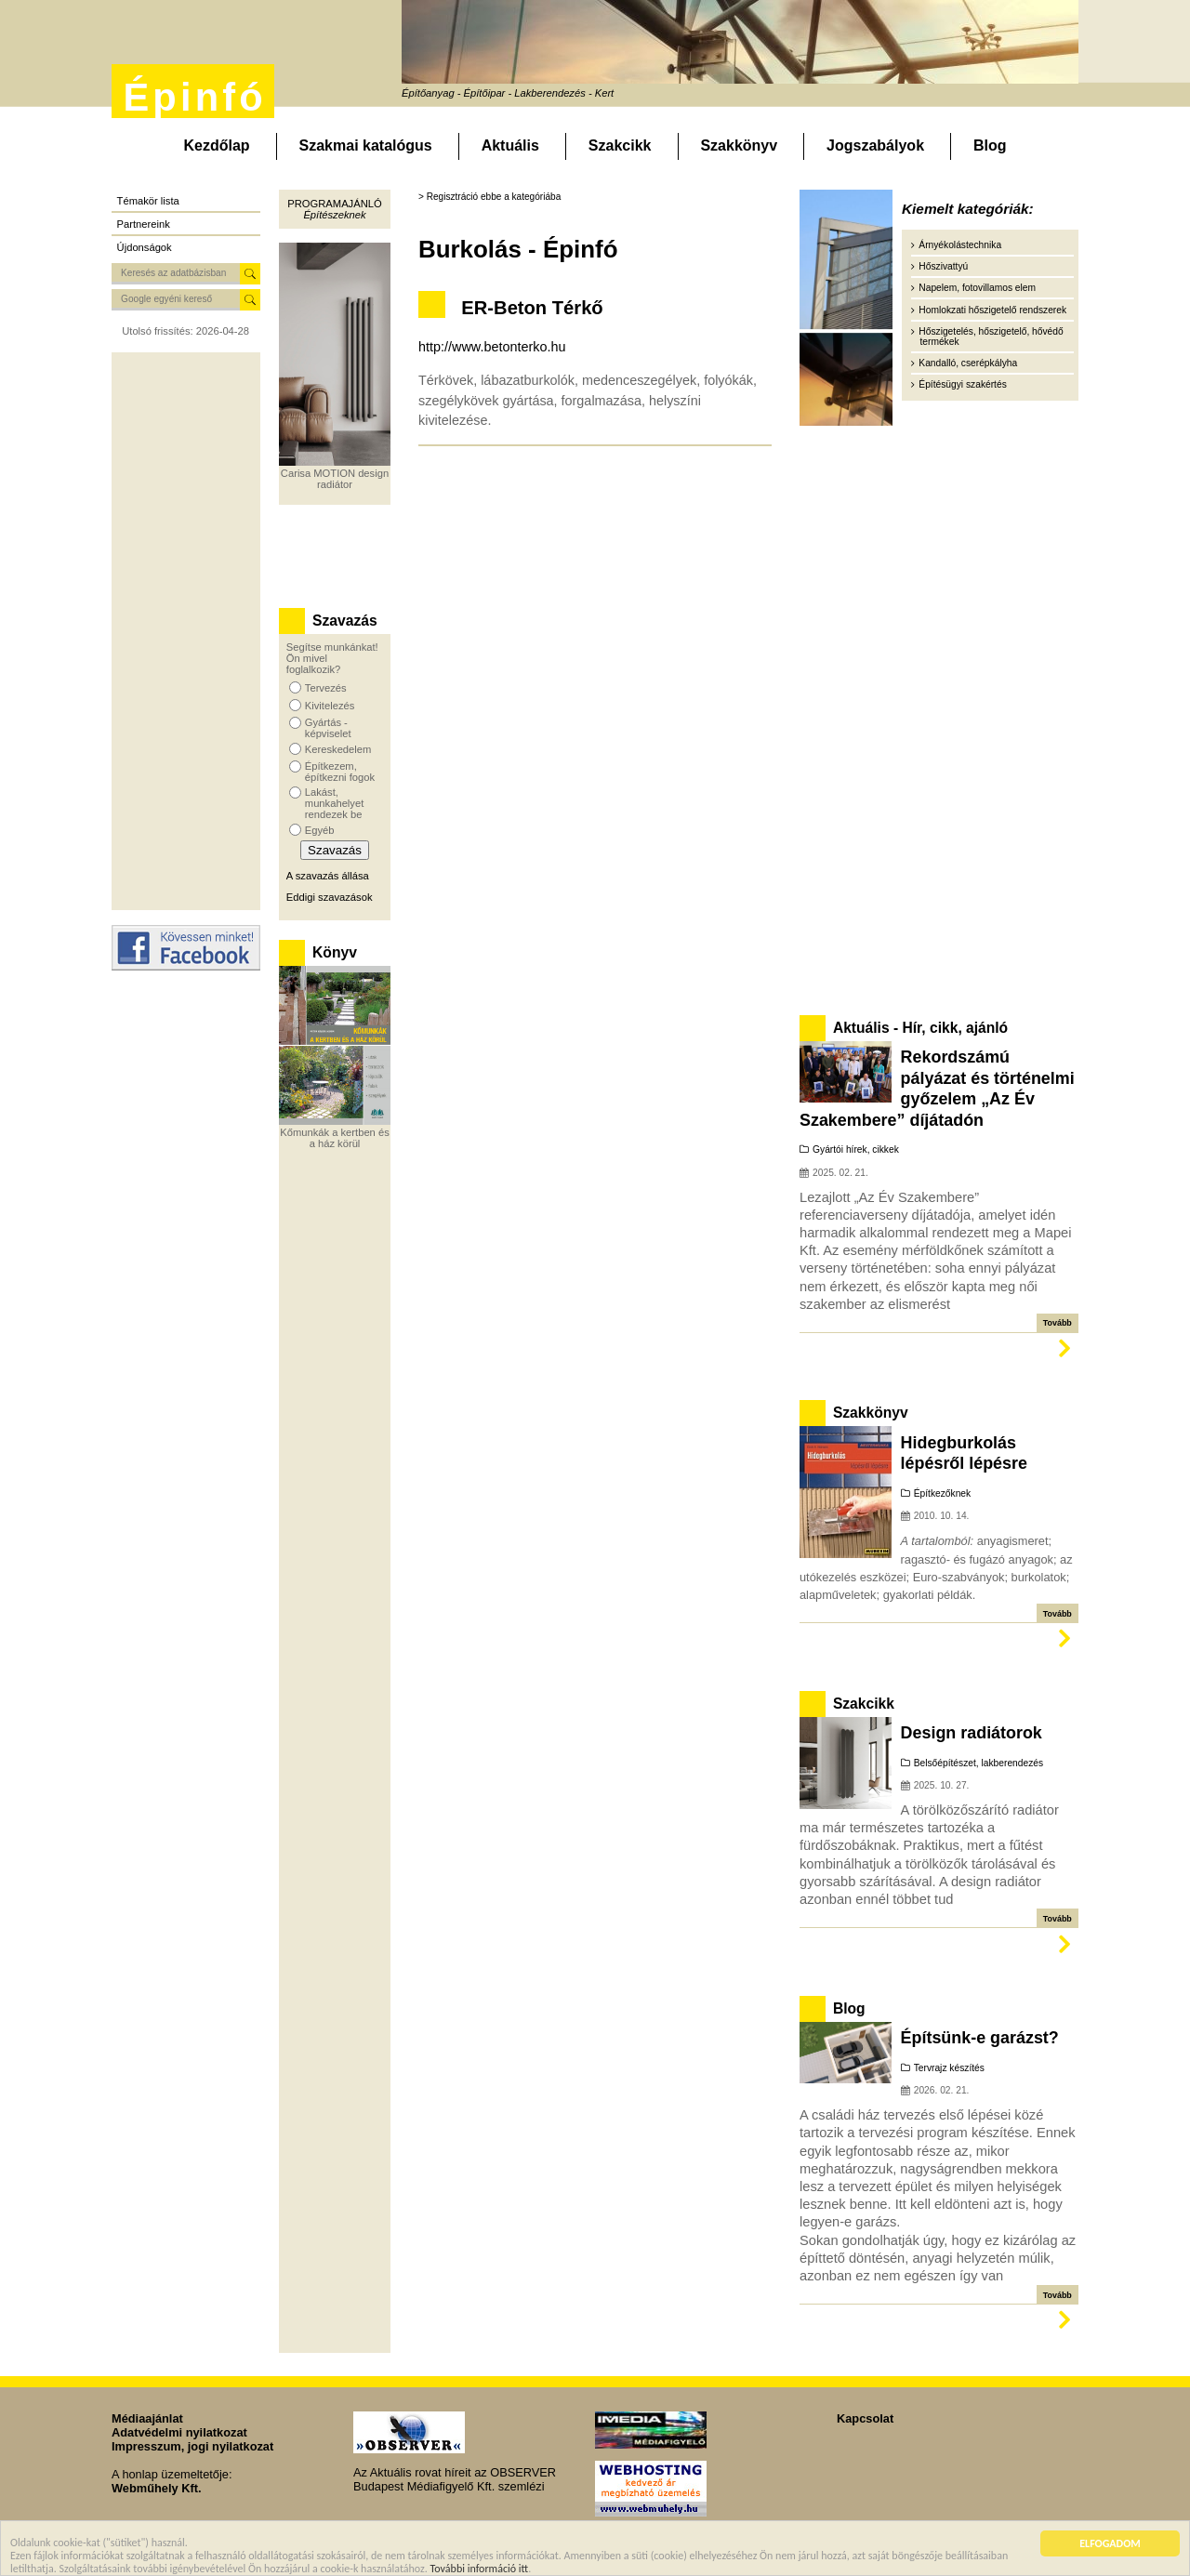 This screenshot has height=2576, width=1190. Describe the element at coordinates (494, 197) in the screenshot. I see `Regisztráció ebbe a kategóriába` at that location.